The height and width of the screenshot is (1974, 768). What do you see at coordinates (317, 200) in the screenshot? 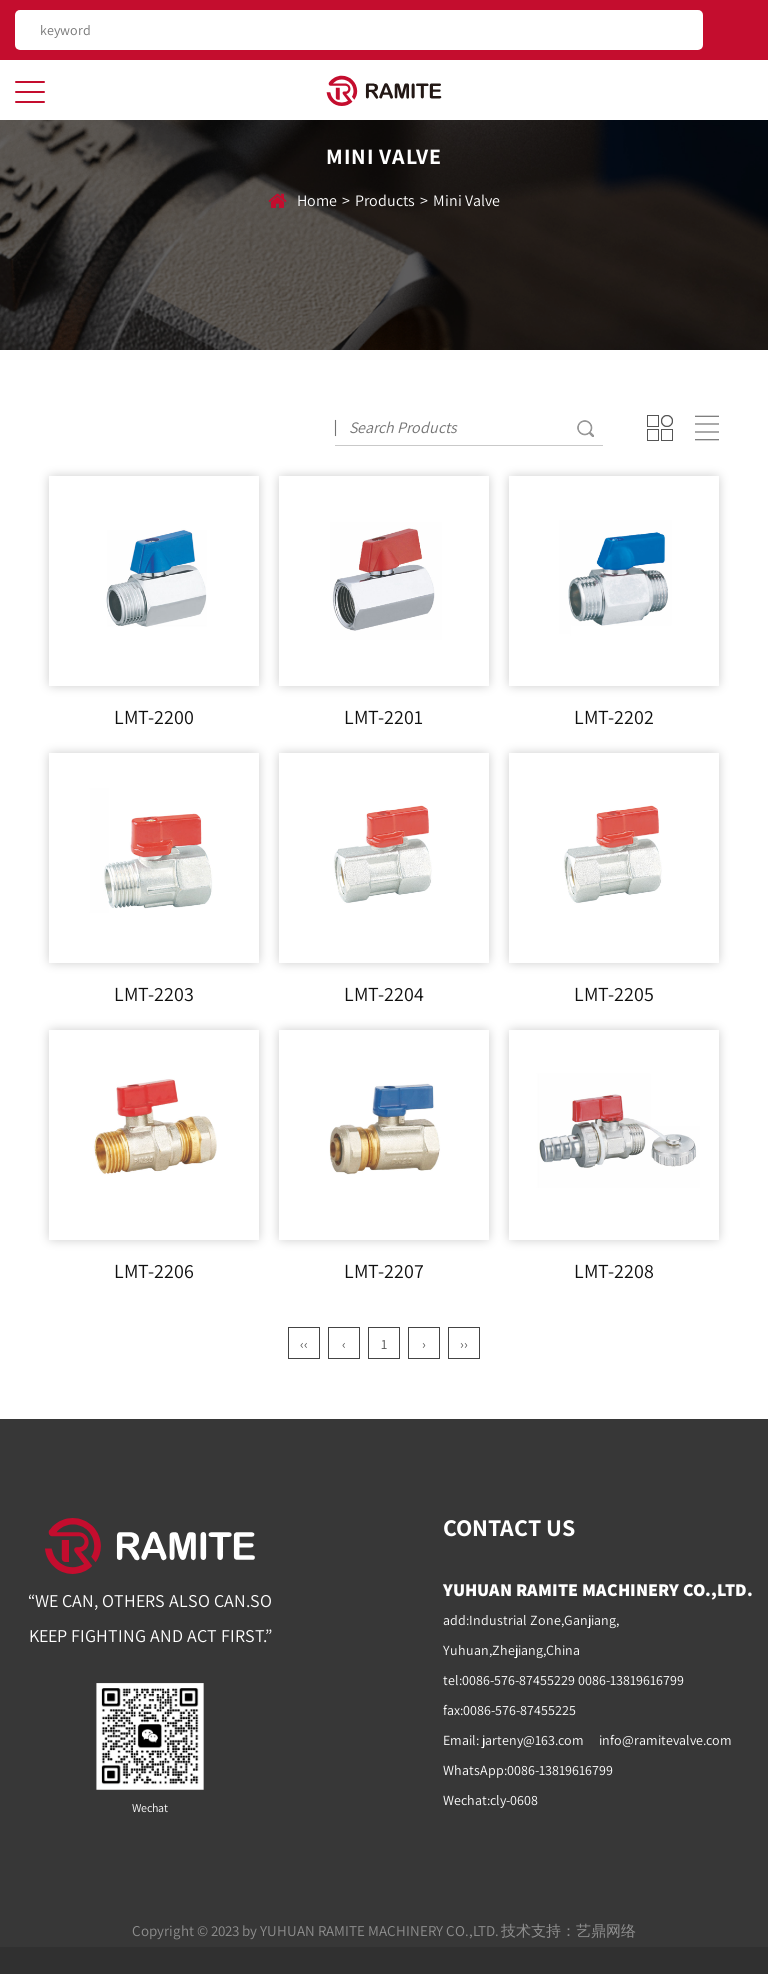
I see `home` at bounding box center [317, 200].